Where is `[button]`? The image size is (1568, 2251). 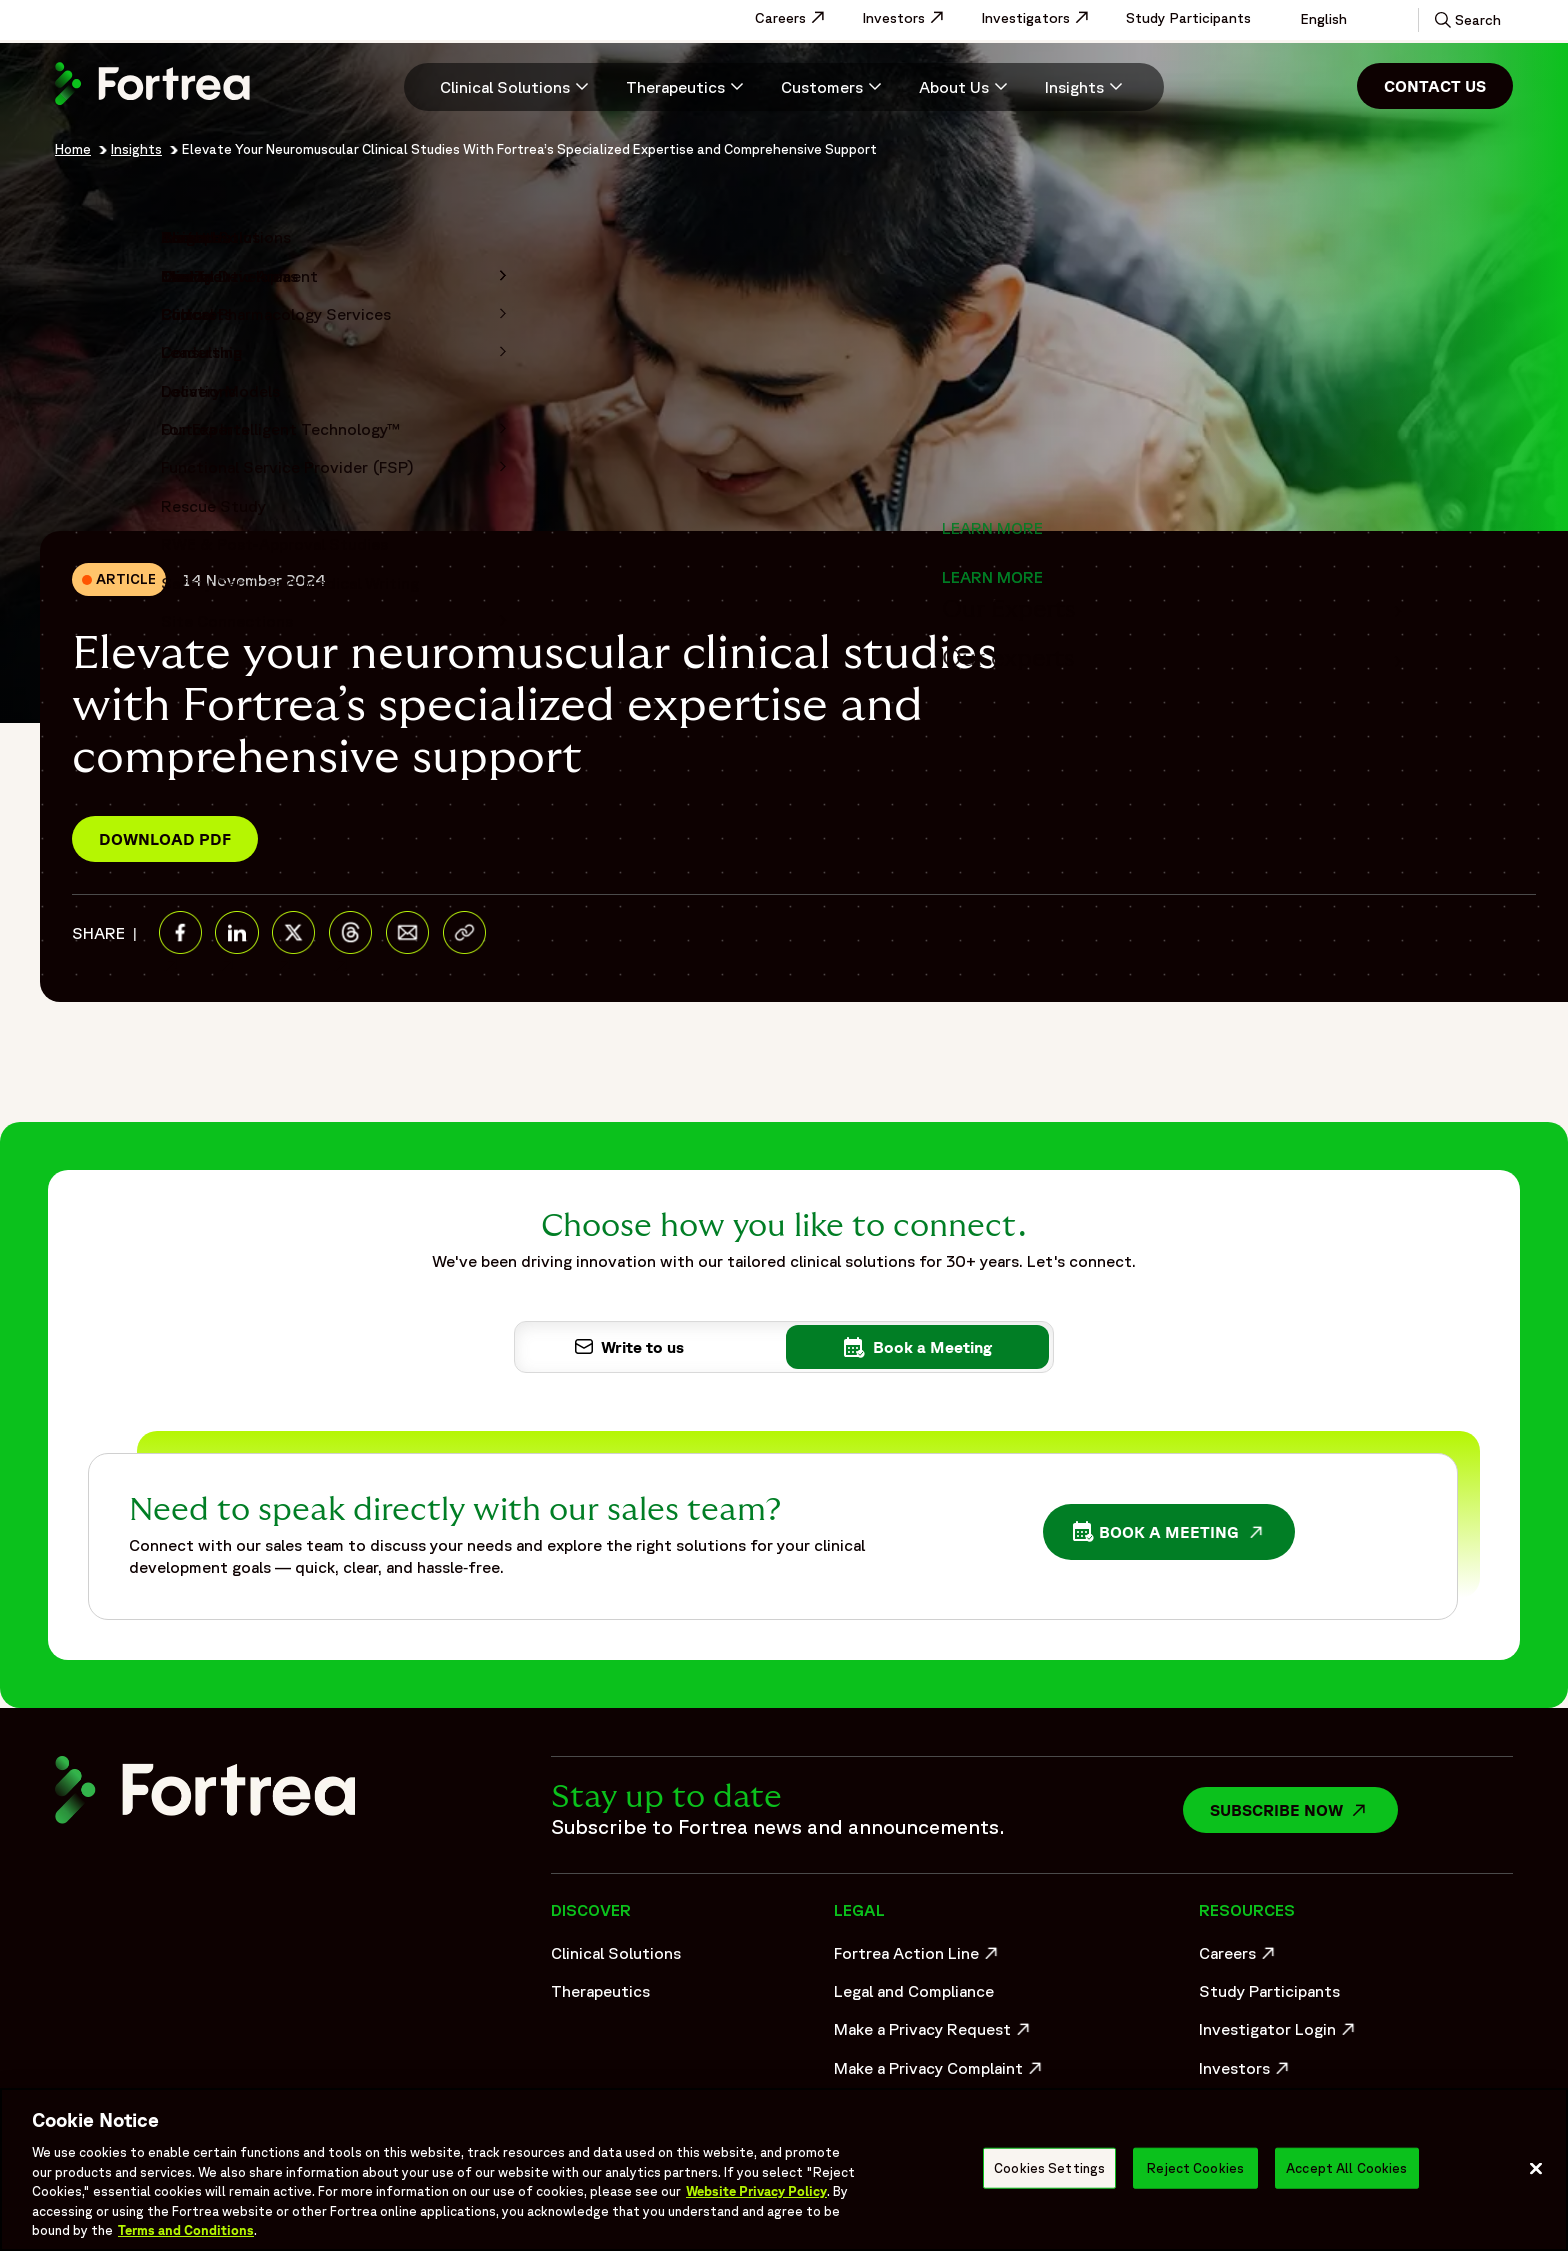
[button] is located at coordinates (1466, 20).